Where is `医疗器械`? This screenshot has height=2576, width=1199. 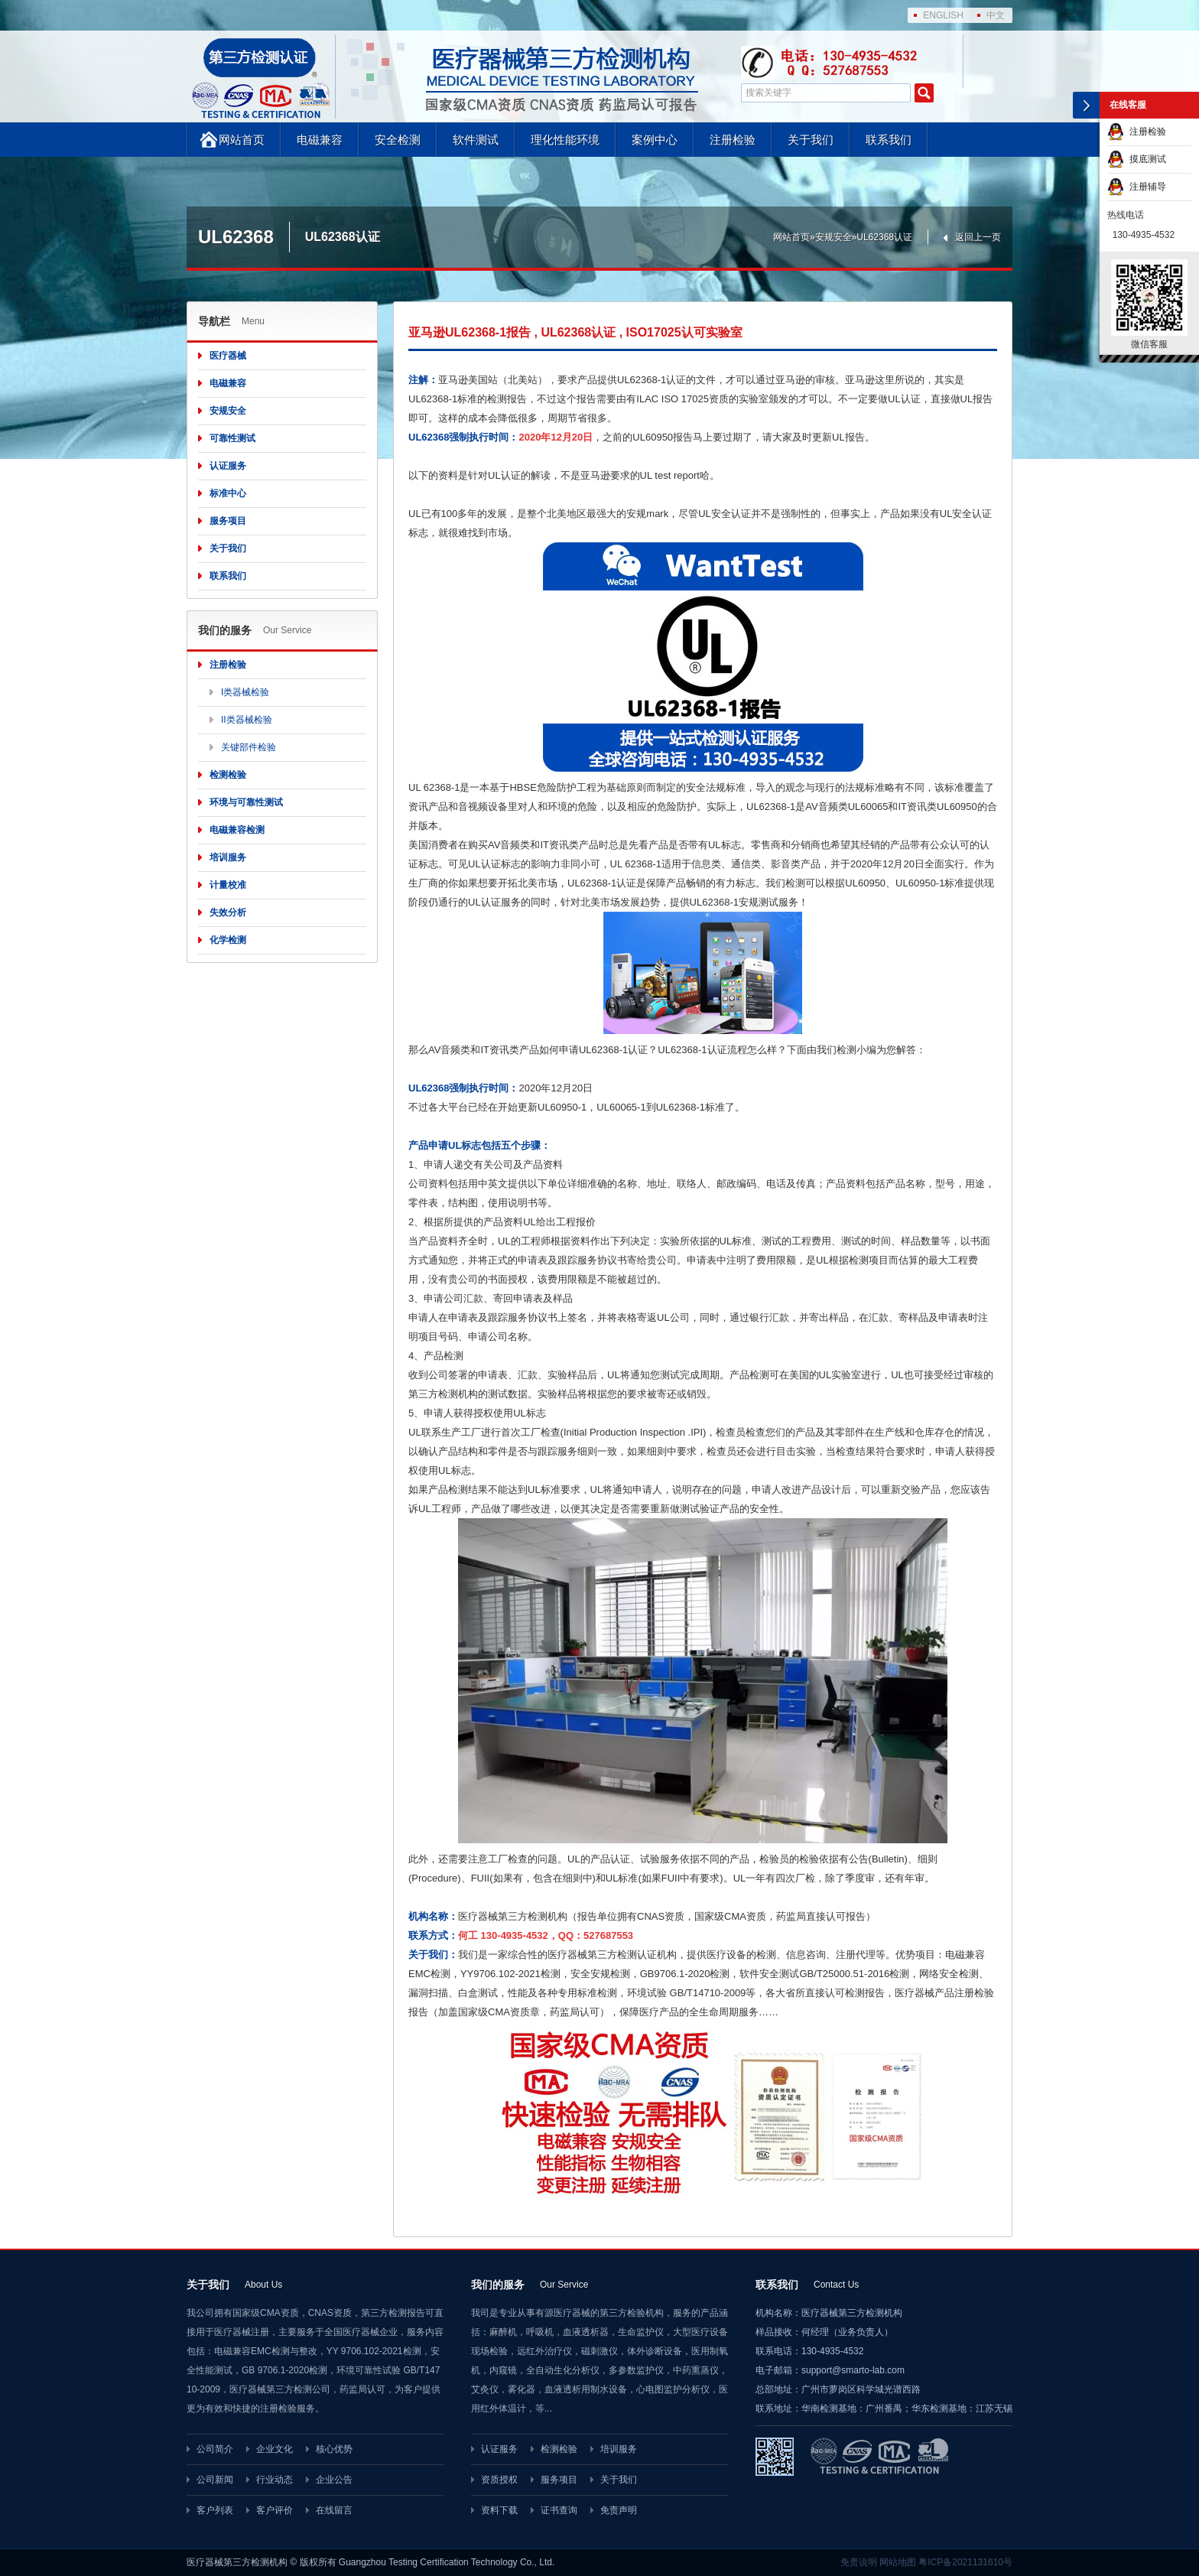 医疗器械 is located at coordinates (228, 355).